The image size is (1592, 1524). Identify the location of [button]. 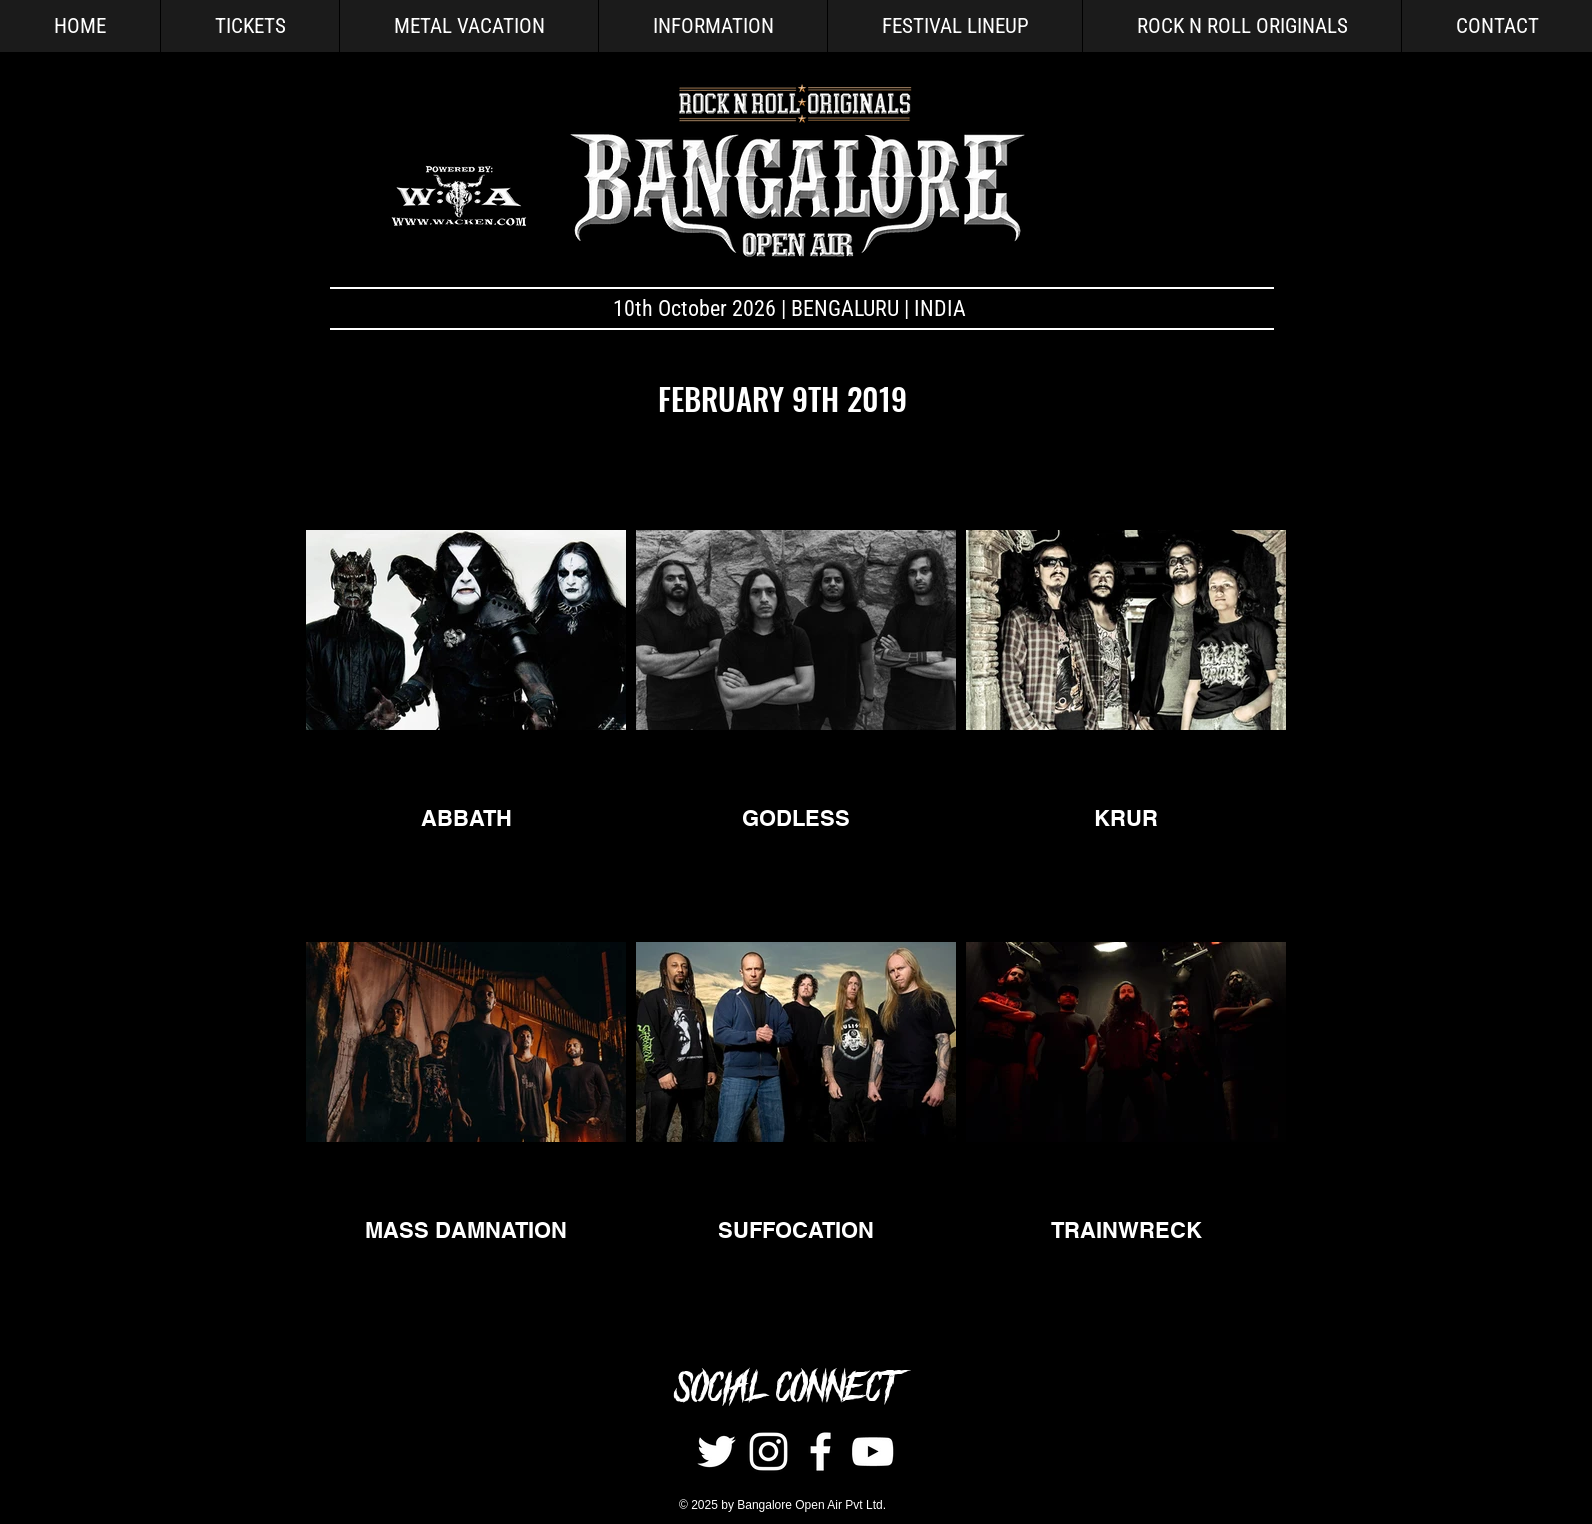
(712, 26).